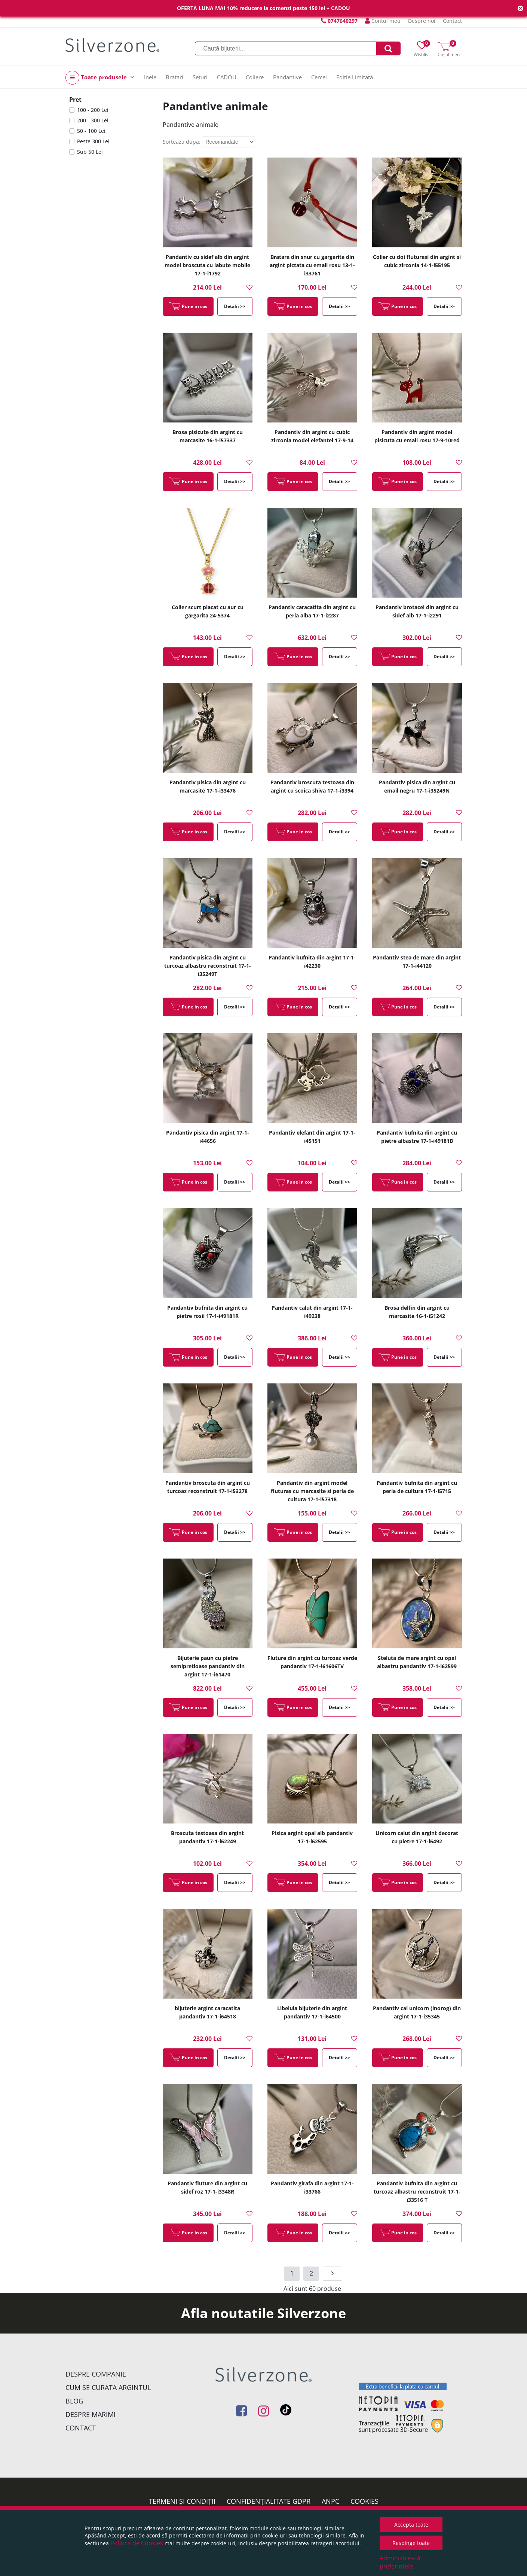  I want to click on Cum se curata argintul, so click(108, 2387).